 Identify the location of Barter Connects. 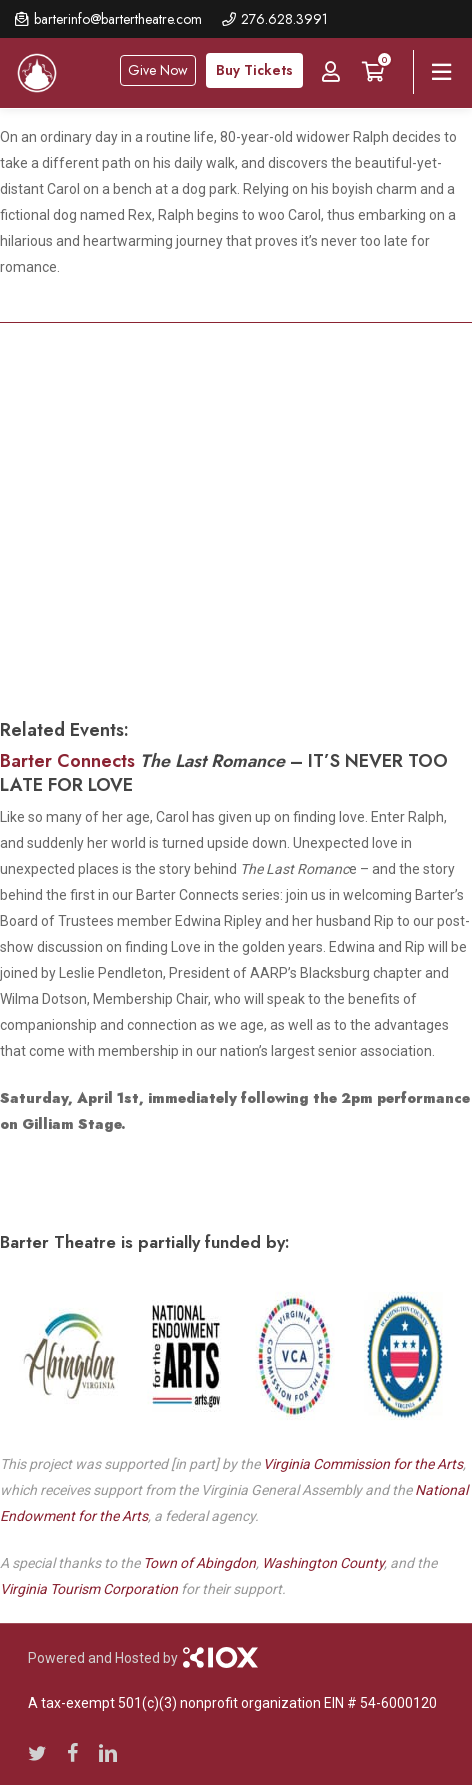
(67, 761).